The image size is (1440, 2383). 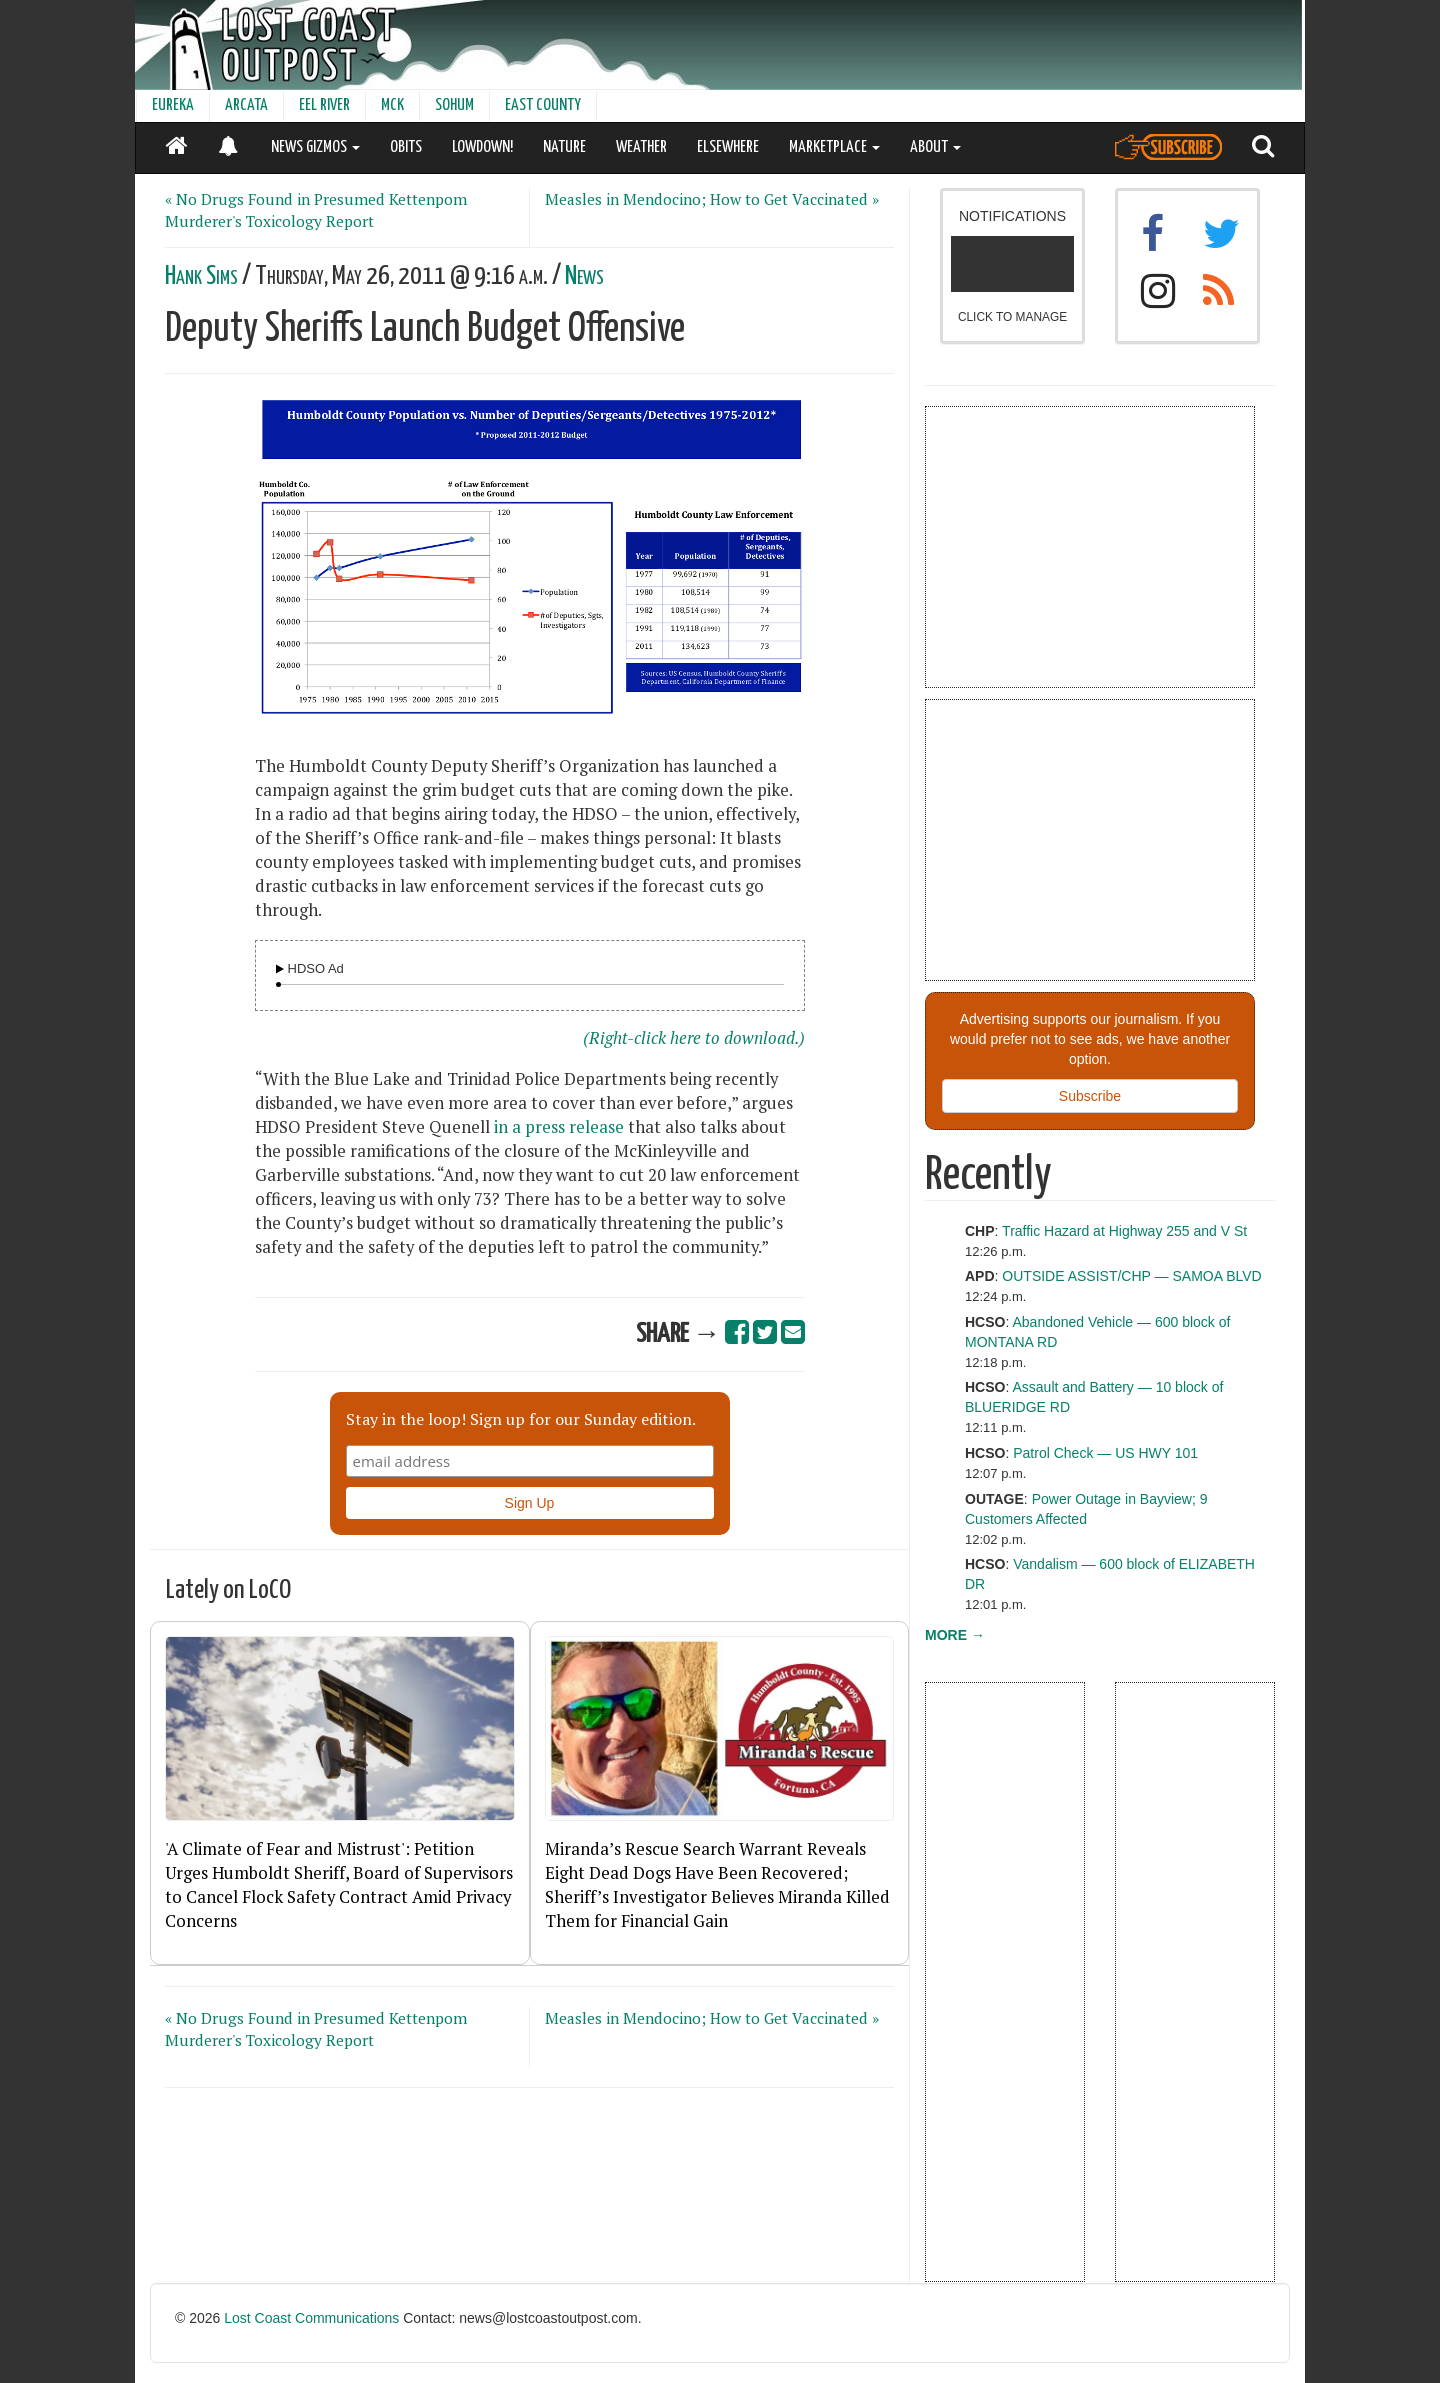 I want to click on LOWDOWN!, so click(x=482, y=147).